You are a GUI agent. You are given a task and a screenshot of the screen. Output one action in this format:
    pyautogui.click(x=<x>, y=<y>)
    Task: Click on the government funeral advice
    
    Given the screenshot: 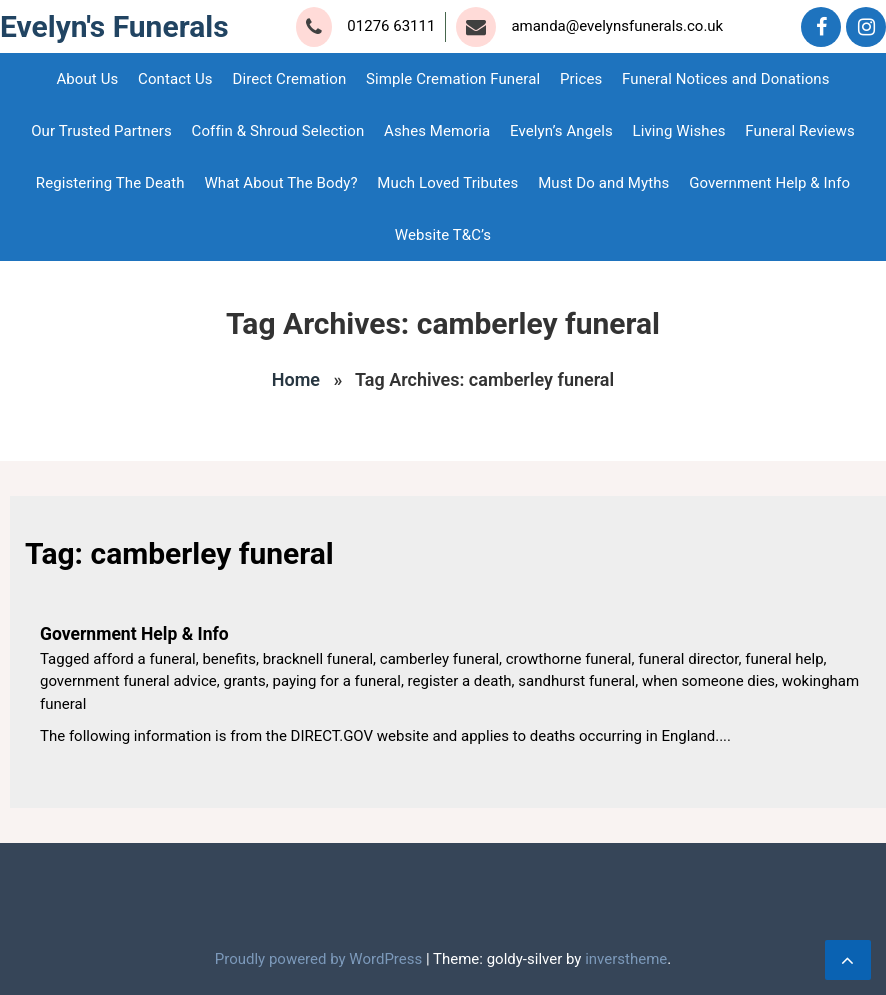 What is the action you would take?
    pyautogui.click(x=128, y=681)
    